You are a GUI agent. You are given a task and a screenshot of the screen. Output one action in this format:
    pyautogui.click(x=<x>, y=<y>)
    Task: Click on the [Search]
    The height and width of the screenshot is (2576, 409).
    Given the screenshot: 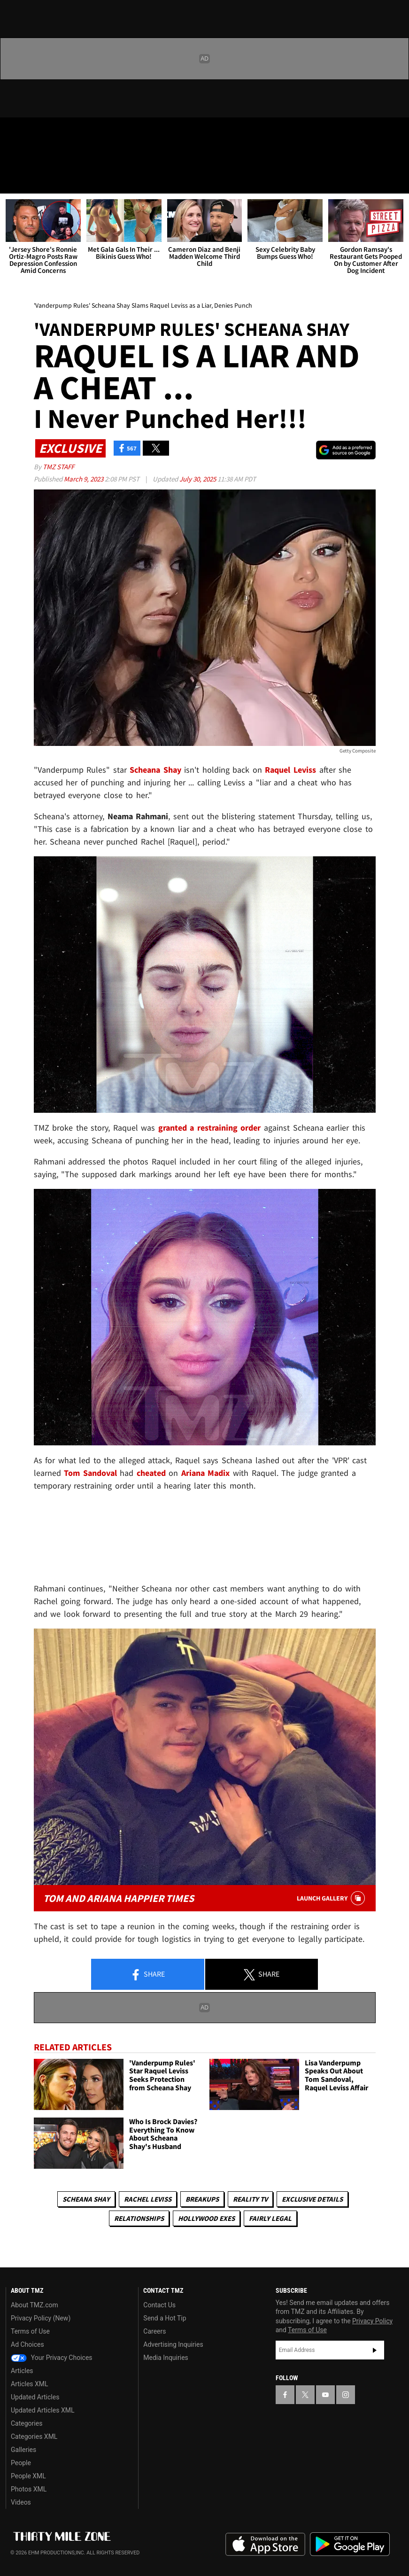 What is the action you would take?
    pyautogui.click(x=396, y=180)
    